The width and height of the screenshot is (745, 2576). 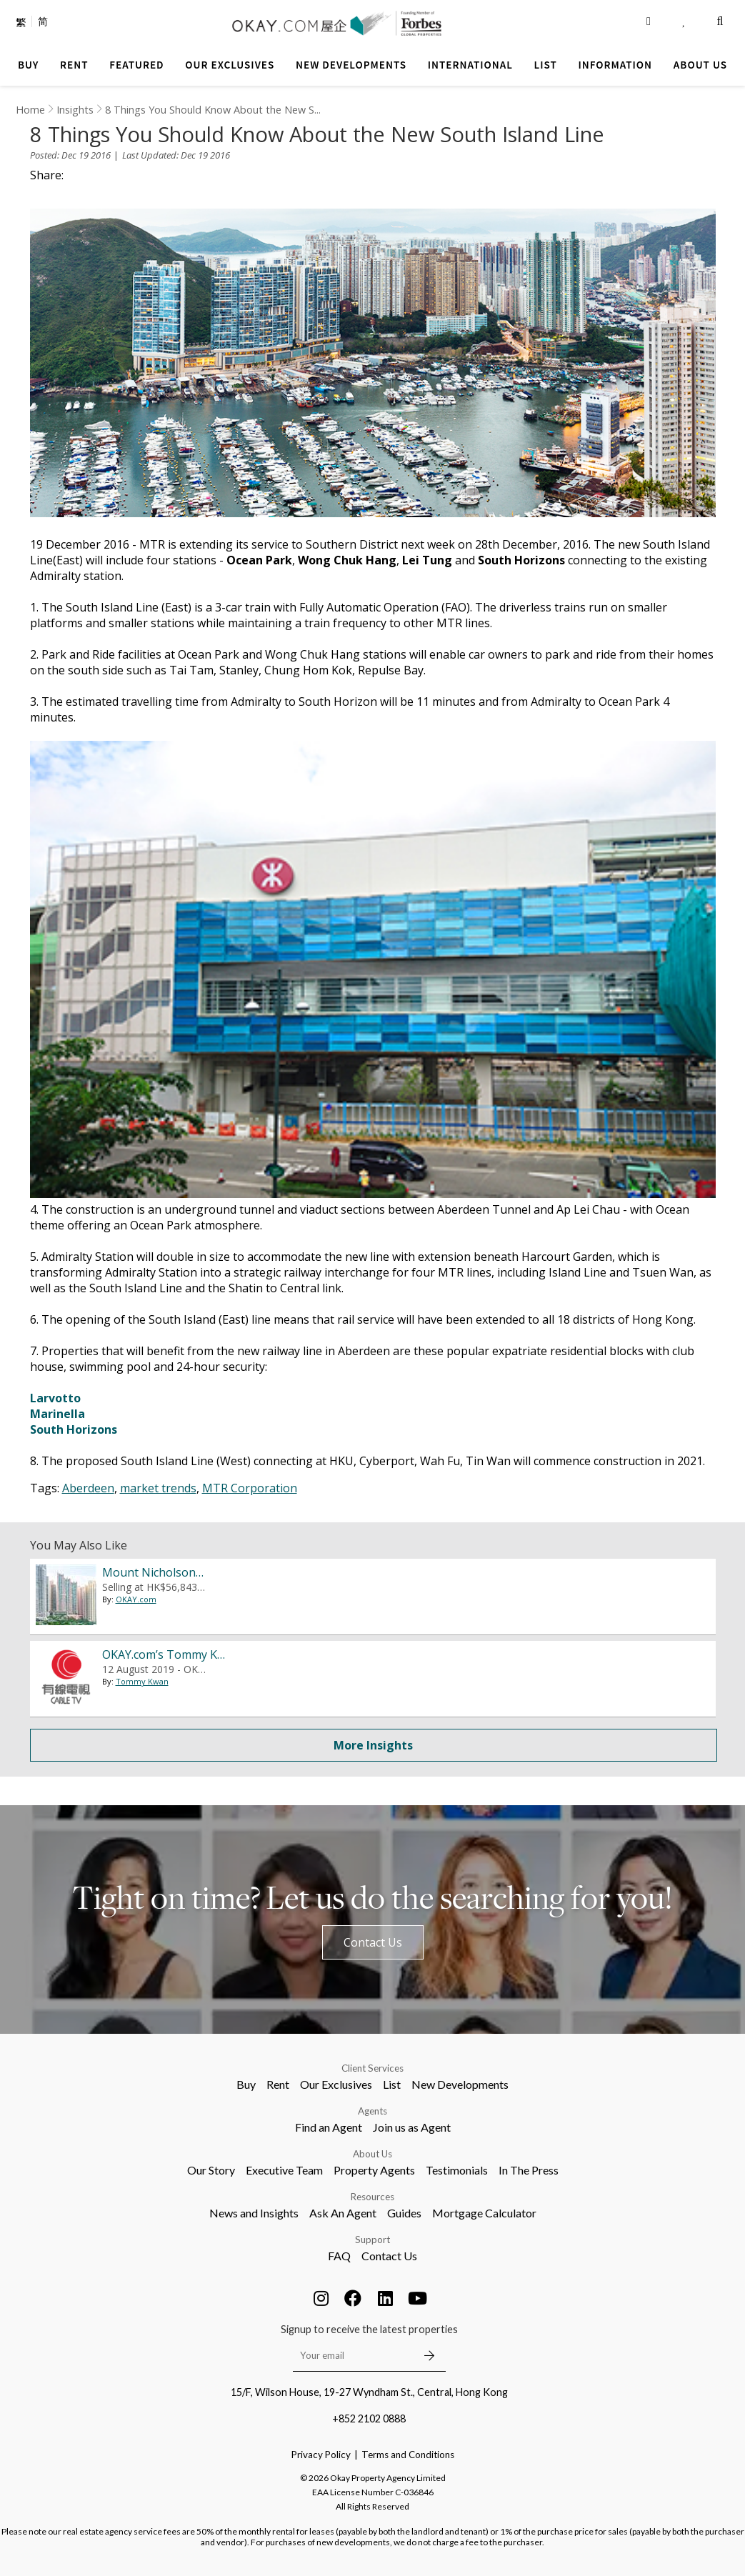 I want to click on Aberdeen, so click(x=88, y=1488).